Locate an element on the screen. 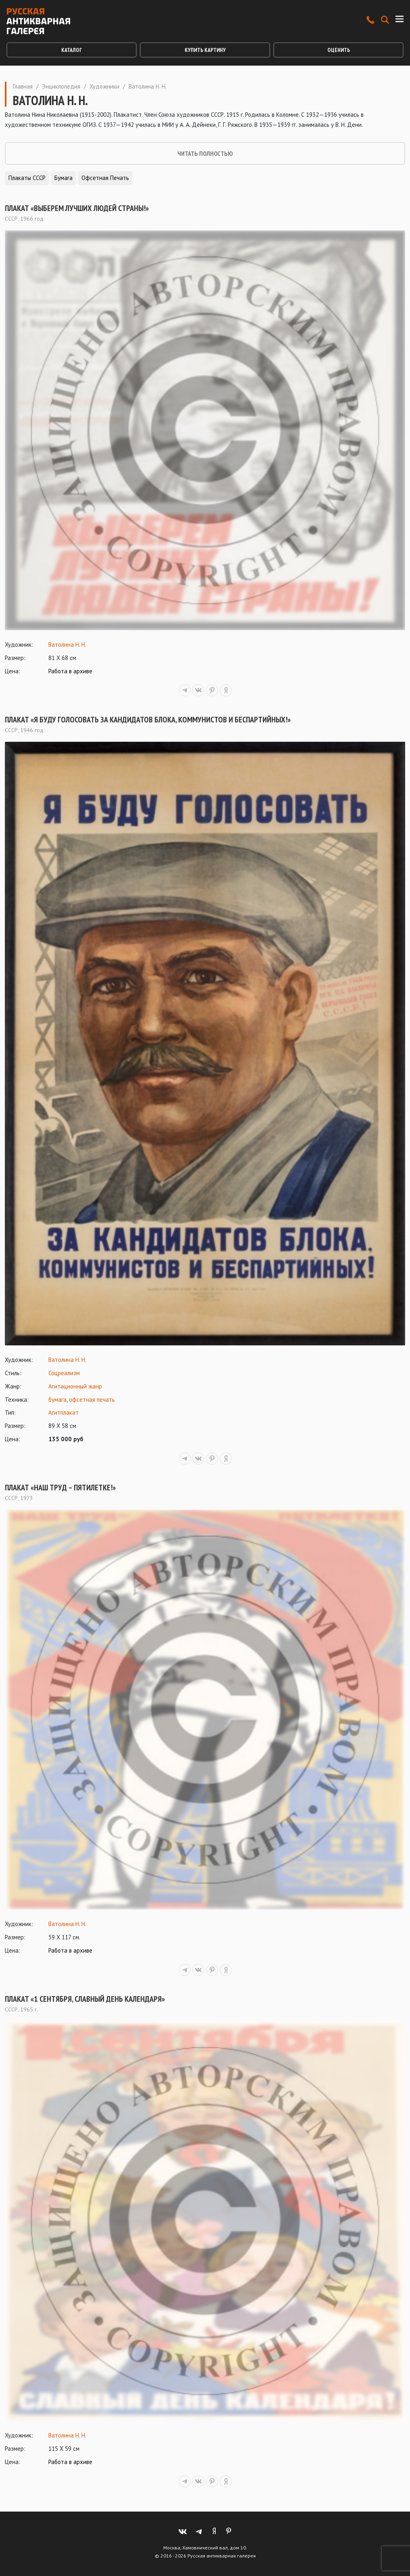 The image size is (410, 2576). Работа в архиве is located at coordinates (70, 671).